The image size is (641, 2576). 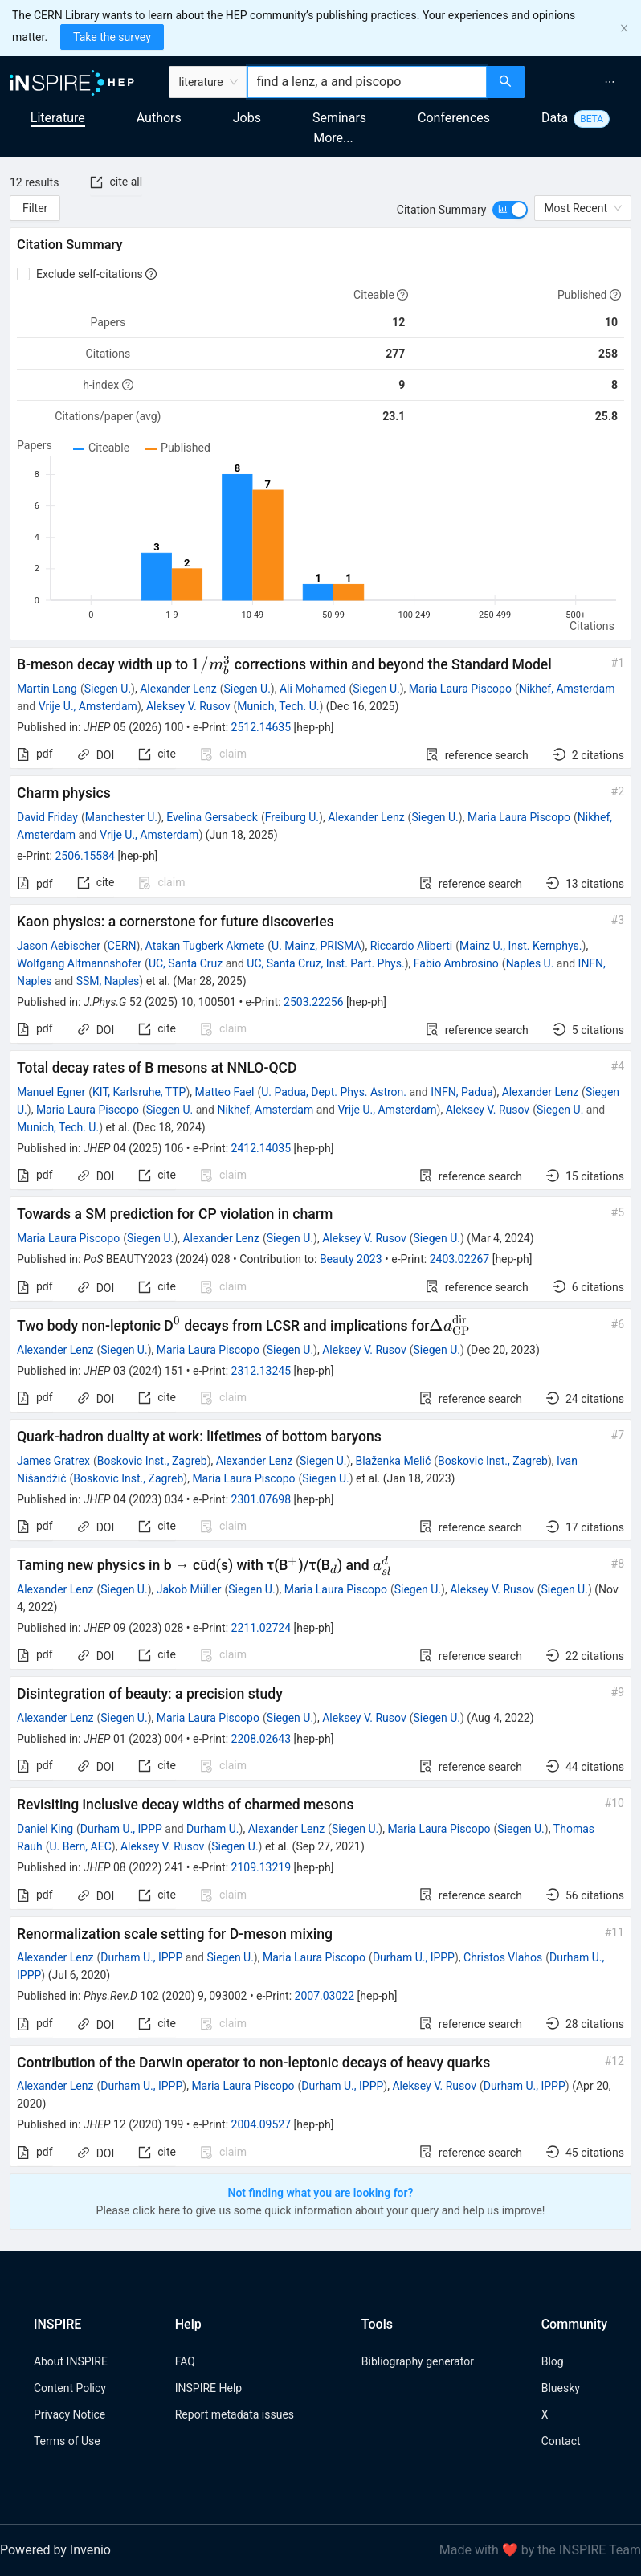 What do you see at coordinates (261, 1867) in the screenshot?
I see `2109.13219` at bounding box center [261, 1867].